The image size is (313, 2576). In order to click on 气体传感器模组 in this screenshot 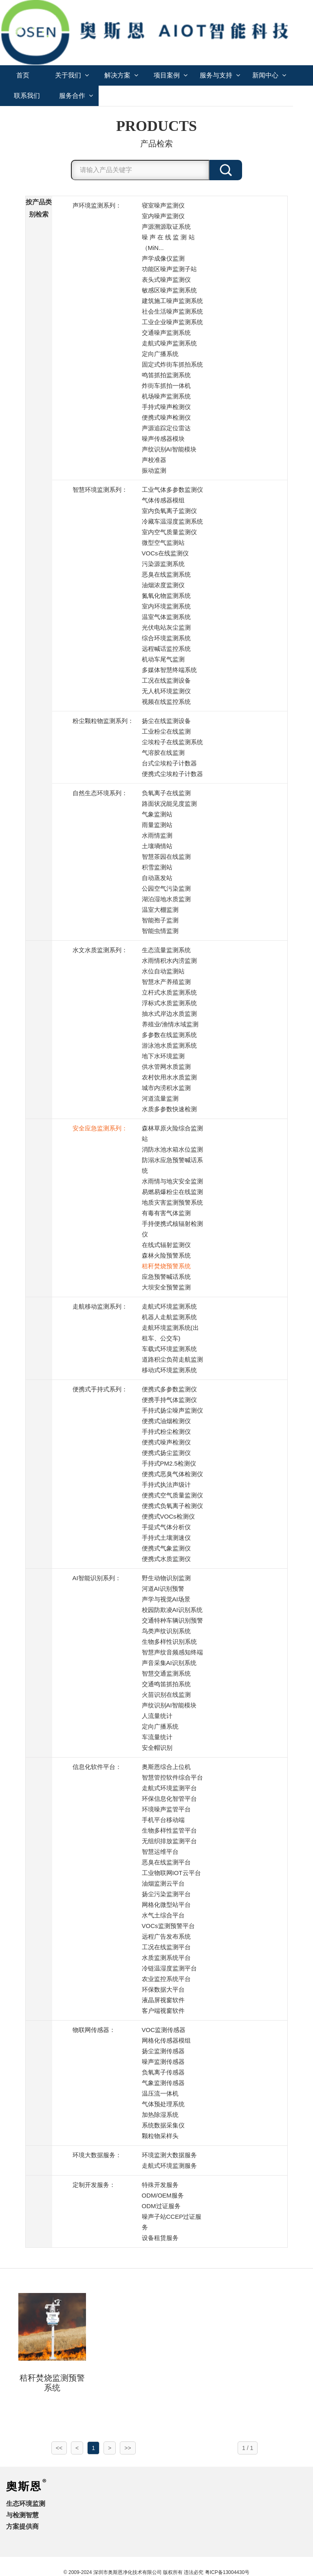, I will do `click(163, 500)`.